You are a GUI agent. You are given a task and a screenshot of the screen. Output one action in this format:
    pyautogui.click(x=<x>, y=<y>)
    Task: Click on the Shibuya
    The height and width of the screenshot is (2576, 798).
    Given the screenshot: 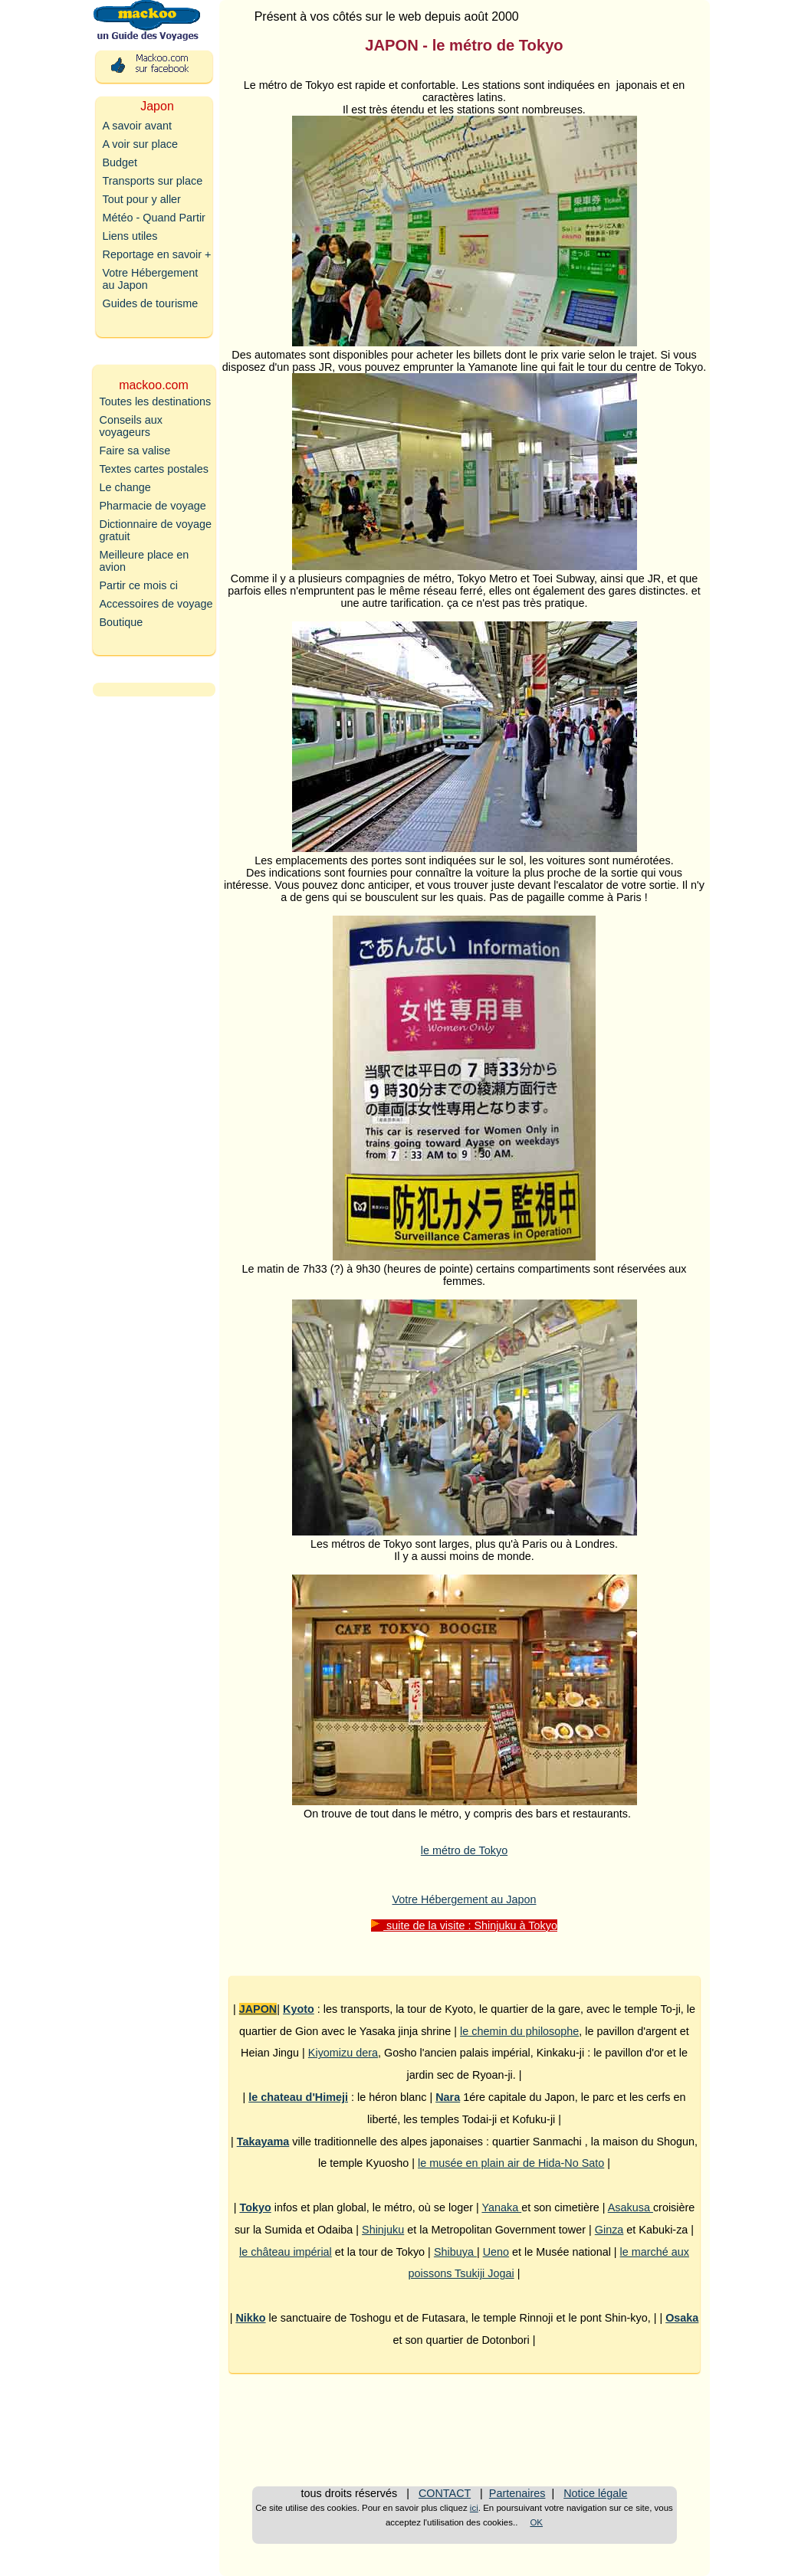 What is the action you would take?
    pyautogui.click(x=455, y=2252)
    